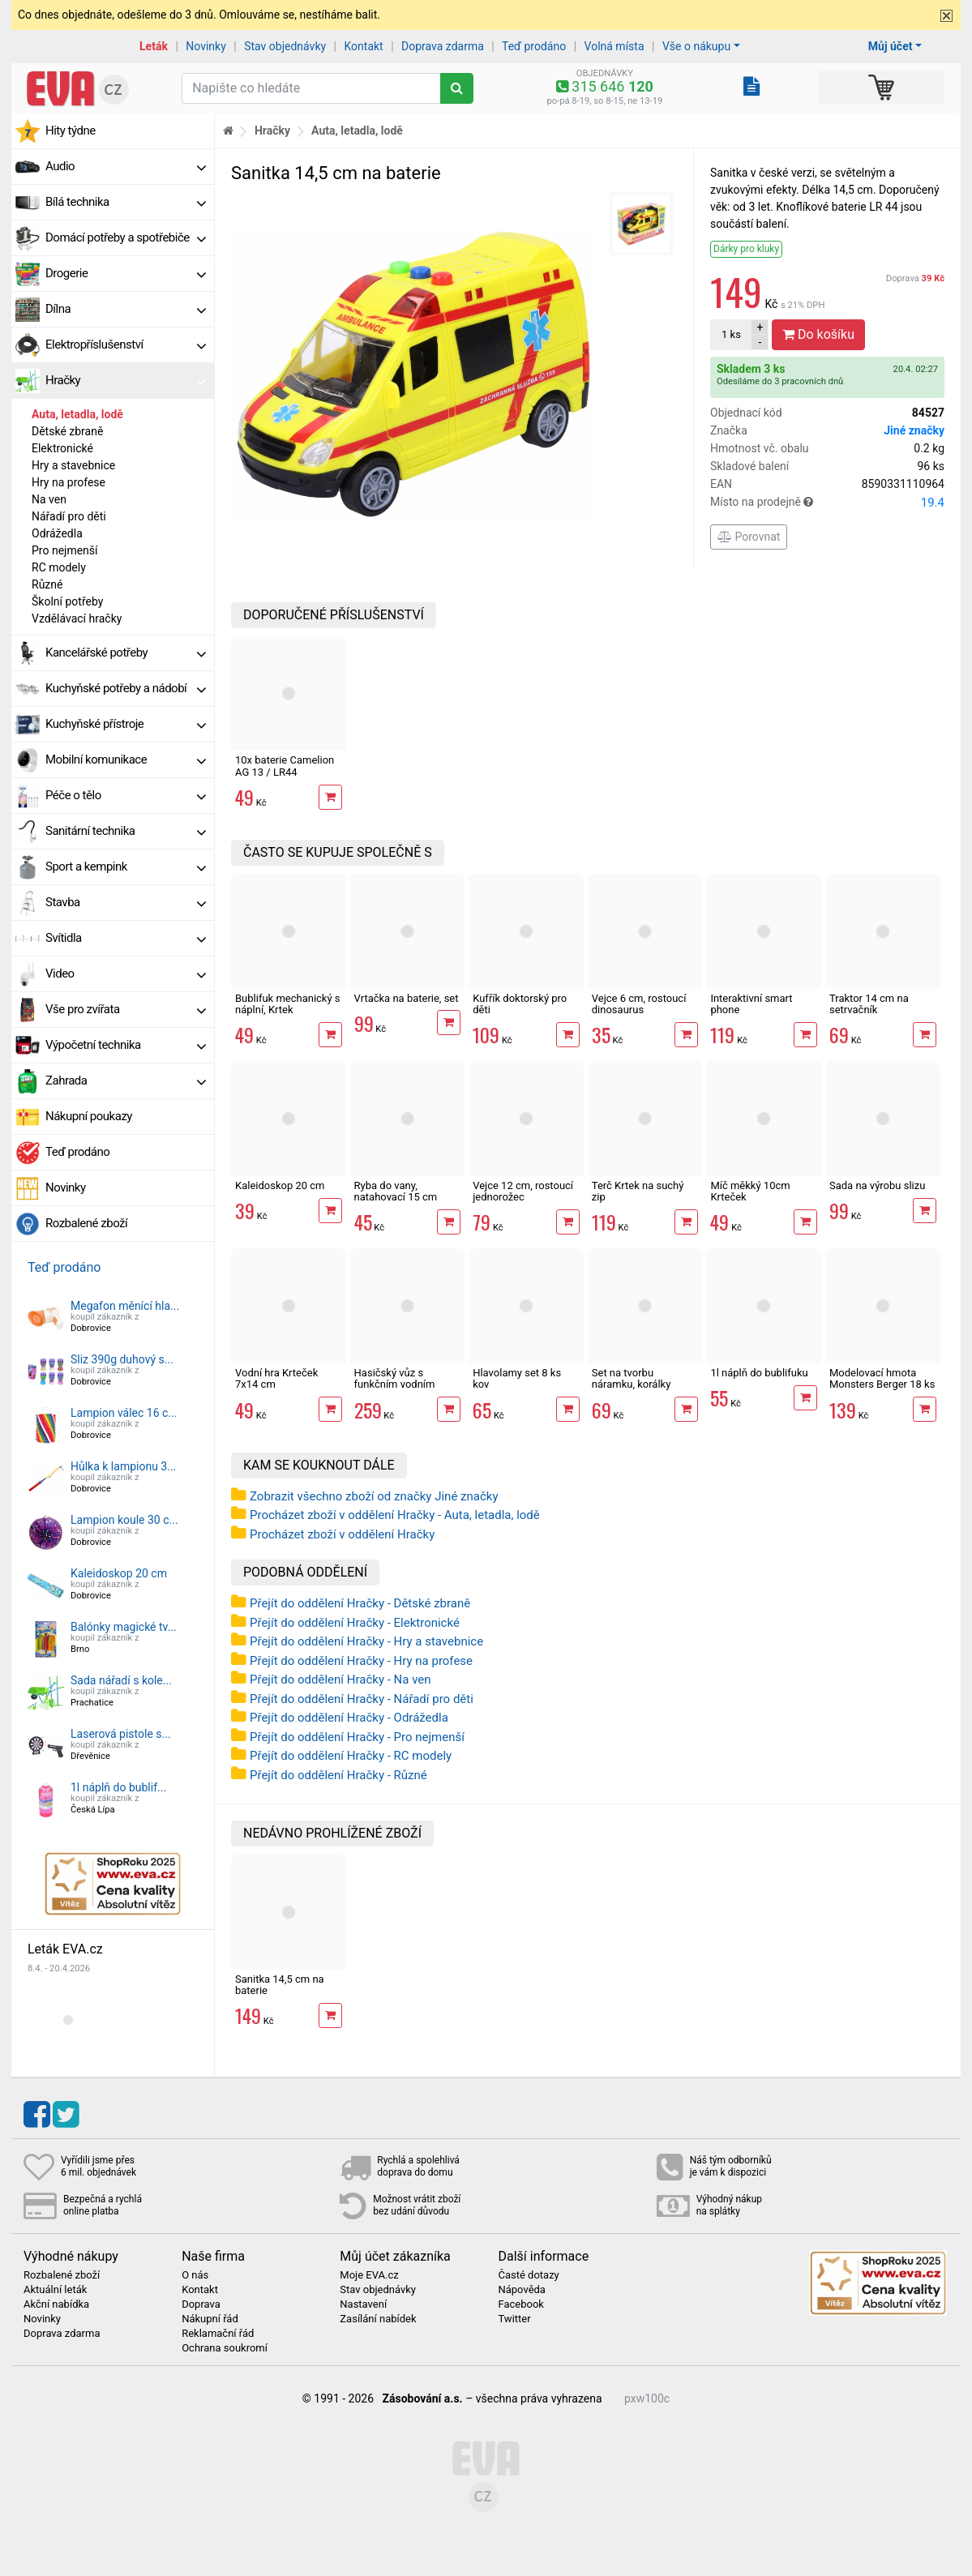 Image resolution: width=972 pixels, height=2576 pixels. What do you see at coordinates (355, 1622) in the screenshot?
I see `Přejít do oddělení Hračky - Elektronické` at bounding box center [355, 1622].